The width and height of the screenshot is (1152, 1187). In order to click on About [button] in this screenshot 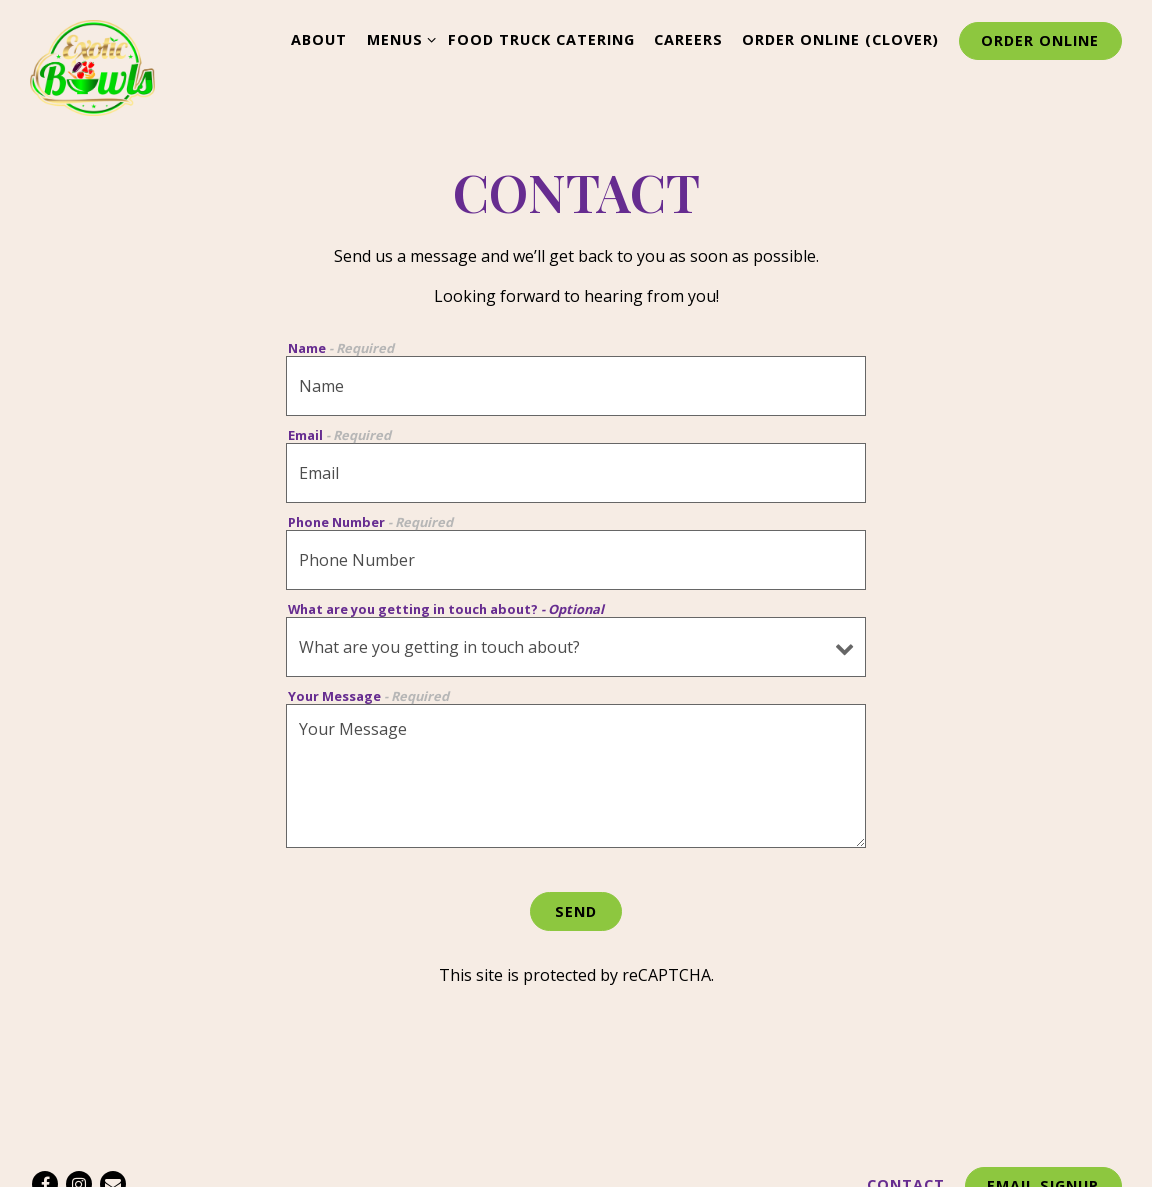, I will do `click(319, 39)`.